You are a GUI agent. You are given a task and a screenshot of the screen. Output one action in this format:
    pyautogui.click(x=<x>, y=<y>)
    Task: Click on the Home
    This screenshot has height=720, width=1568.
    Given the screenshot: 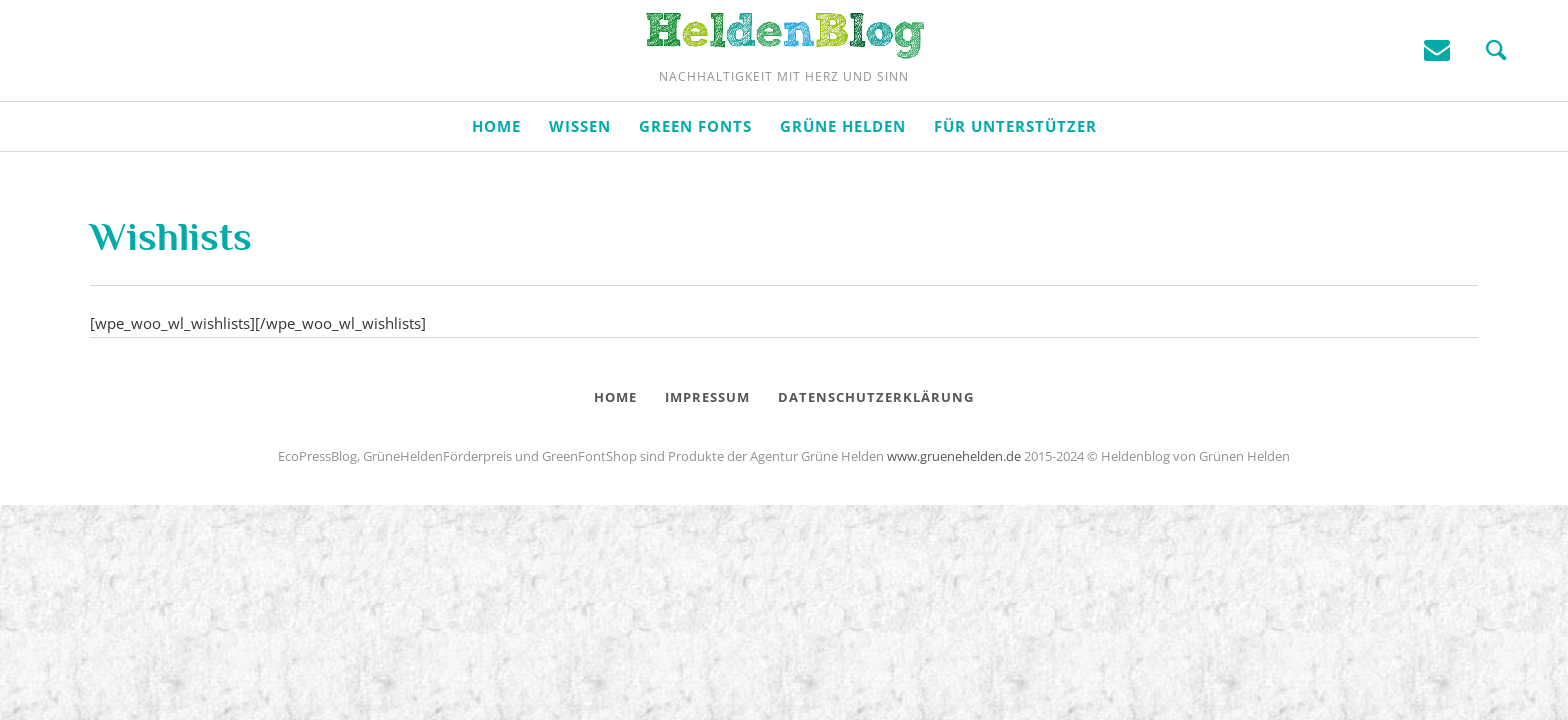 What is the action you would take?
    pyautogui.click(x=496, y=173)
    